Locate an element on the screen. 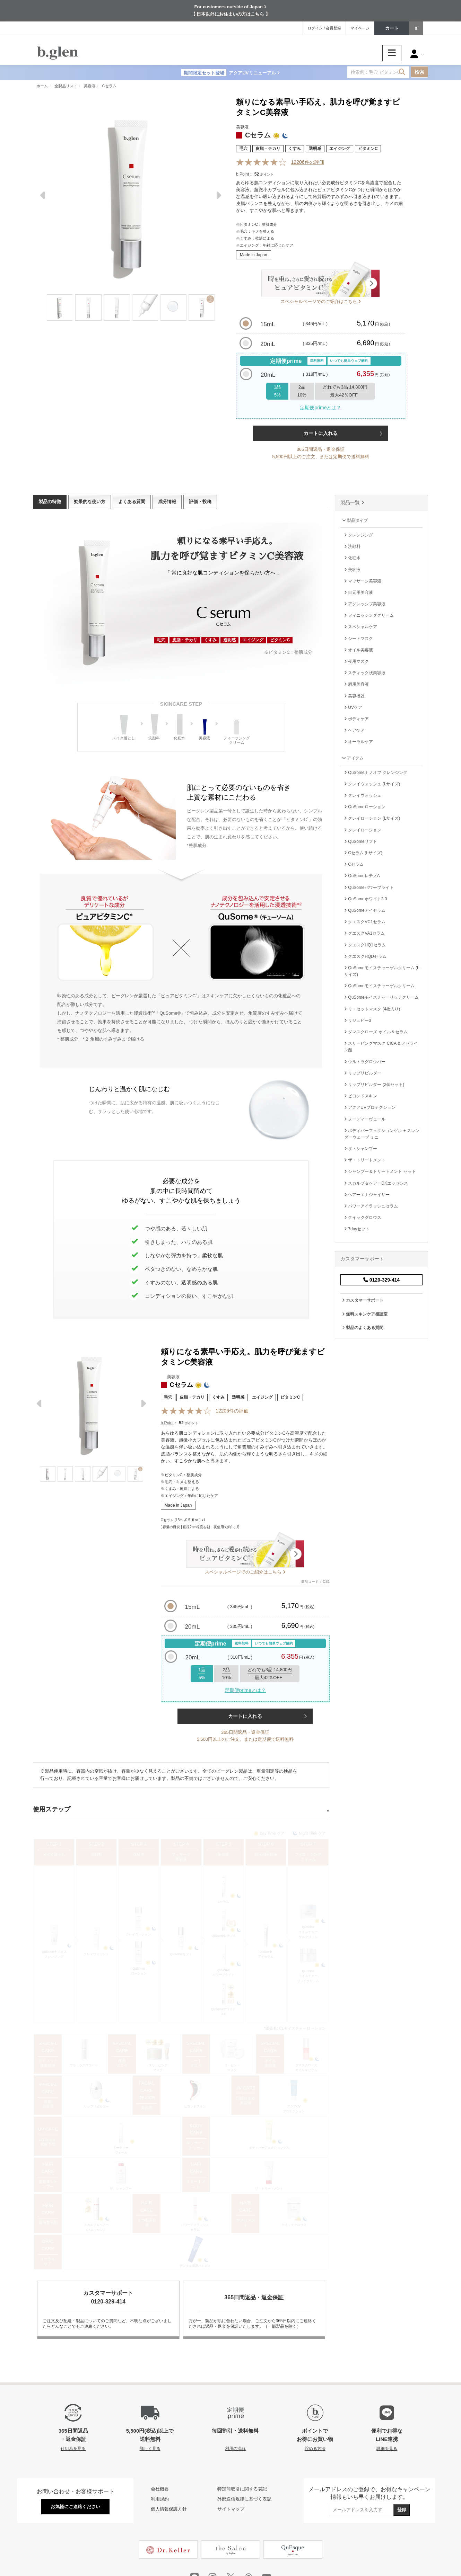  クイックグロウス is located at coordinates (293, 2225).